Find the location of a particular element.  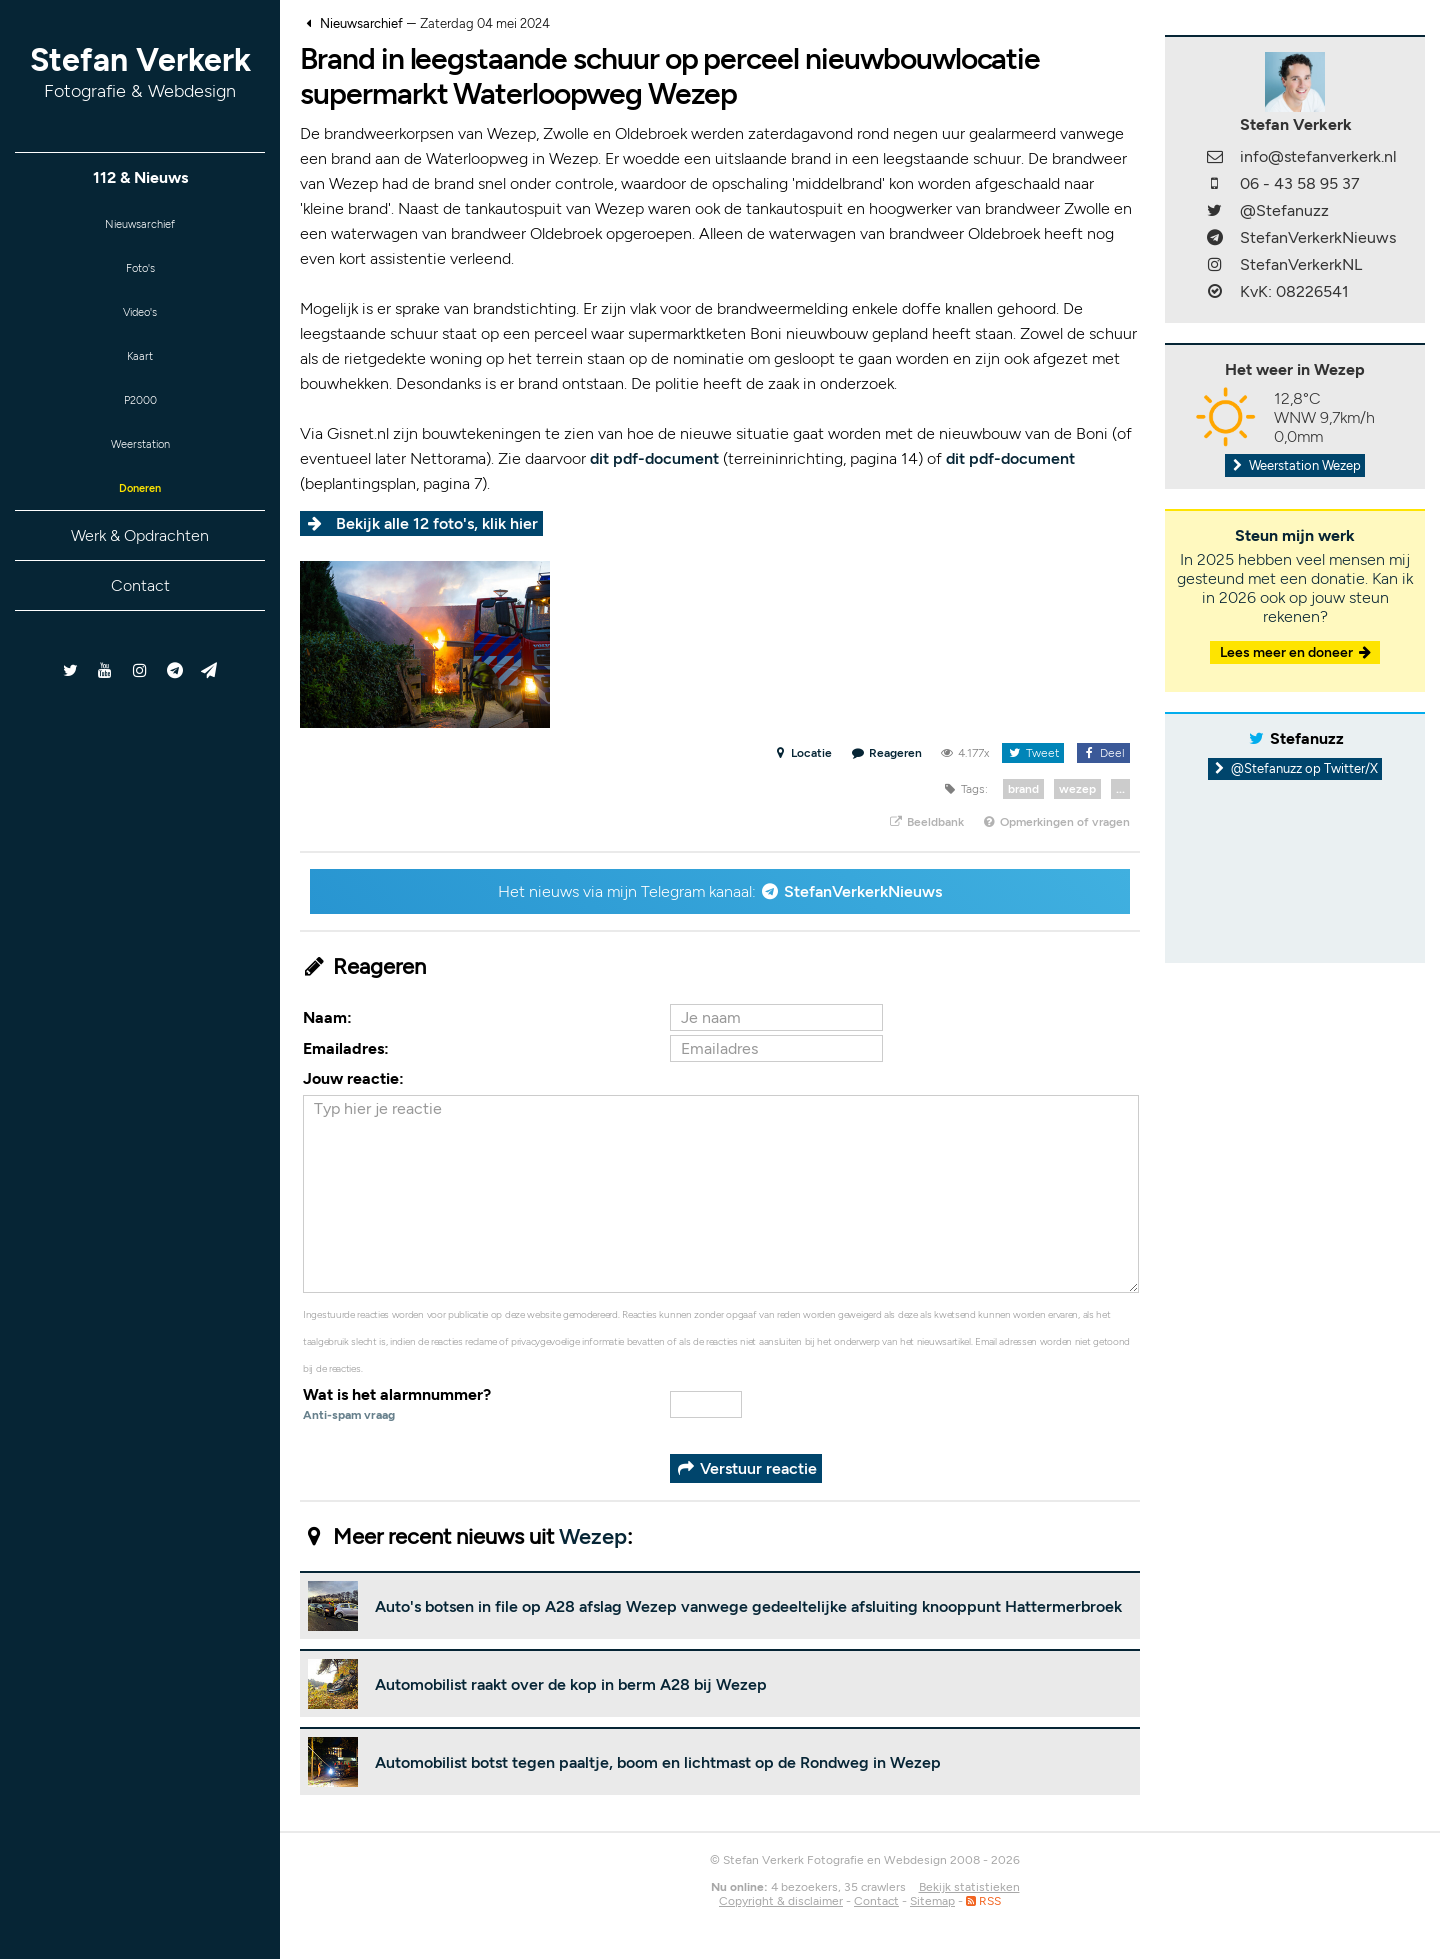

StefanVerkerkNieuws is located at coordinates (863, 891).